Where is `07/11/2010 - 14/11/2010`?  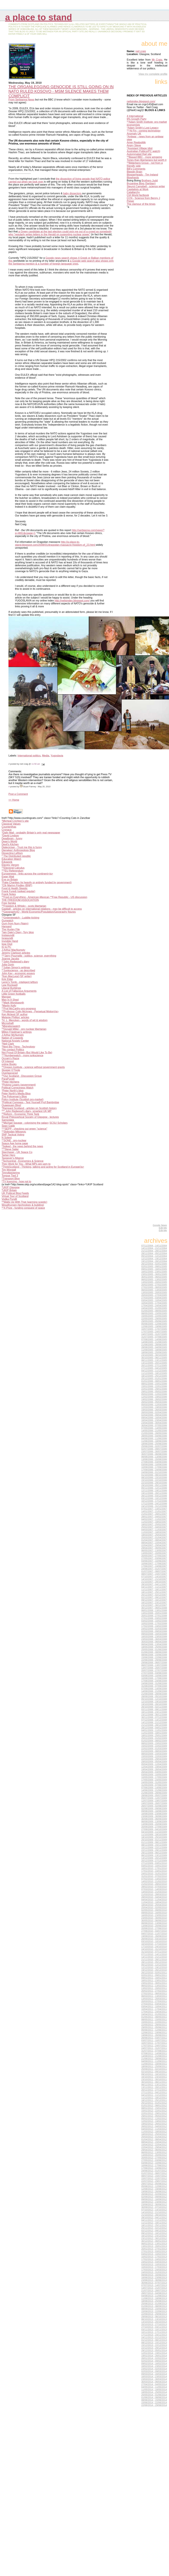 07/11/2010 - 14/11/2010 is located at coordinates (154, 1954).